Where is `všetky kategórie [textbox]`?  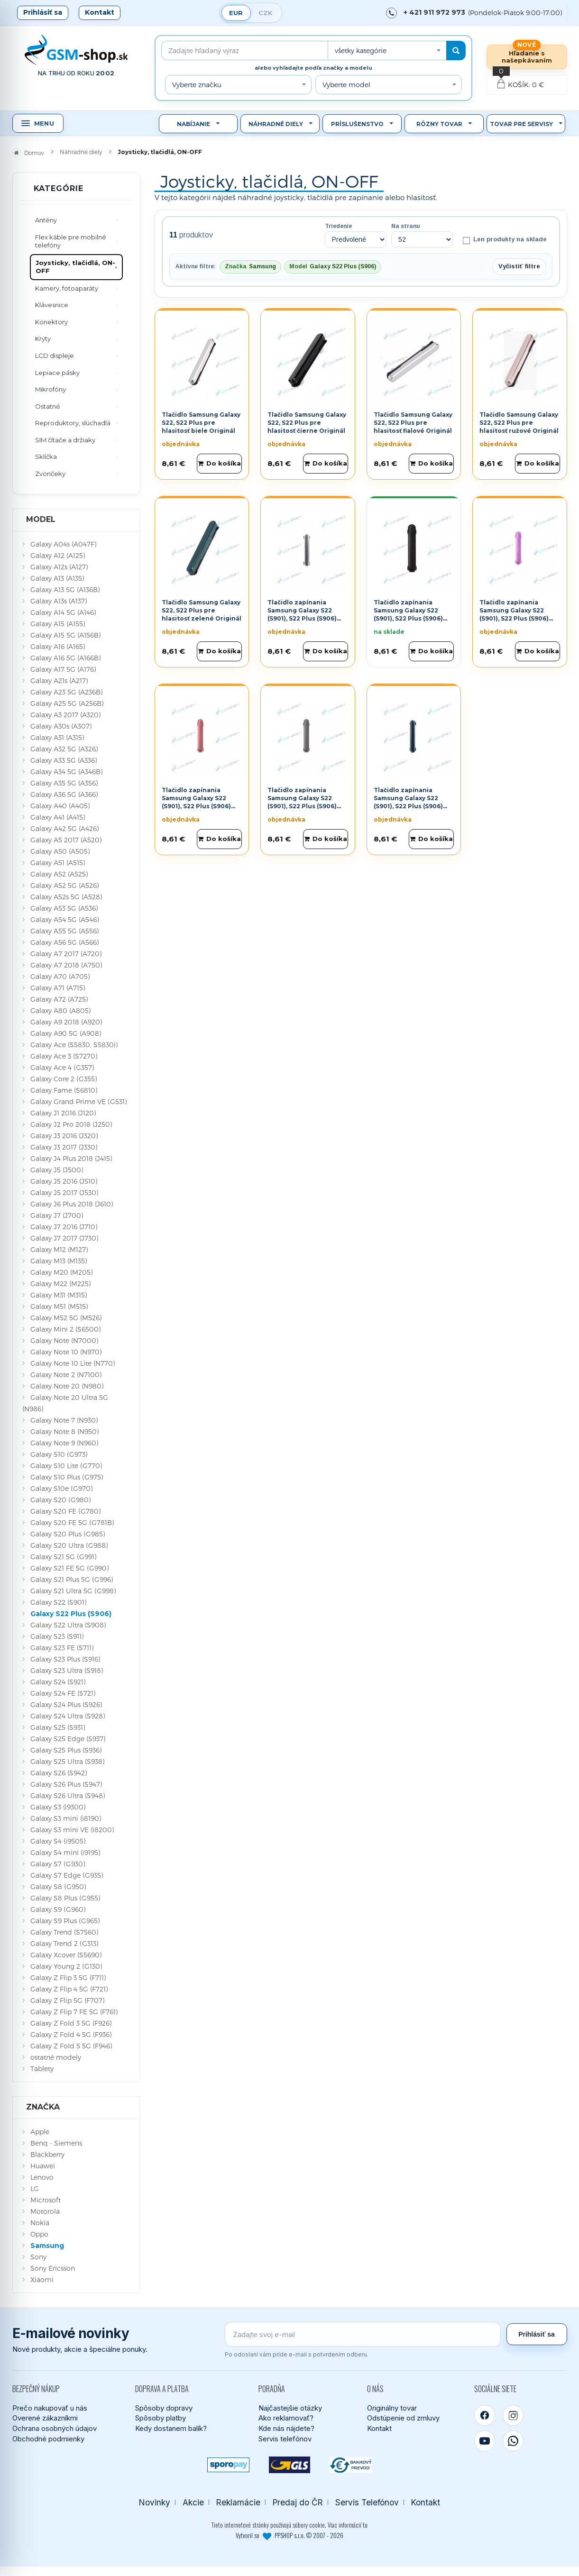
všetky kategórie [textbox] is located at coordinates (360, 50).